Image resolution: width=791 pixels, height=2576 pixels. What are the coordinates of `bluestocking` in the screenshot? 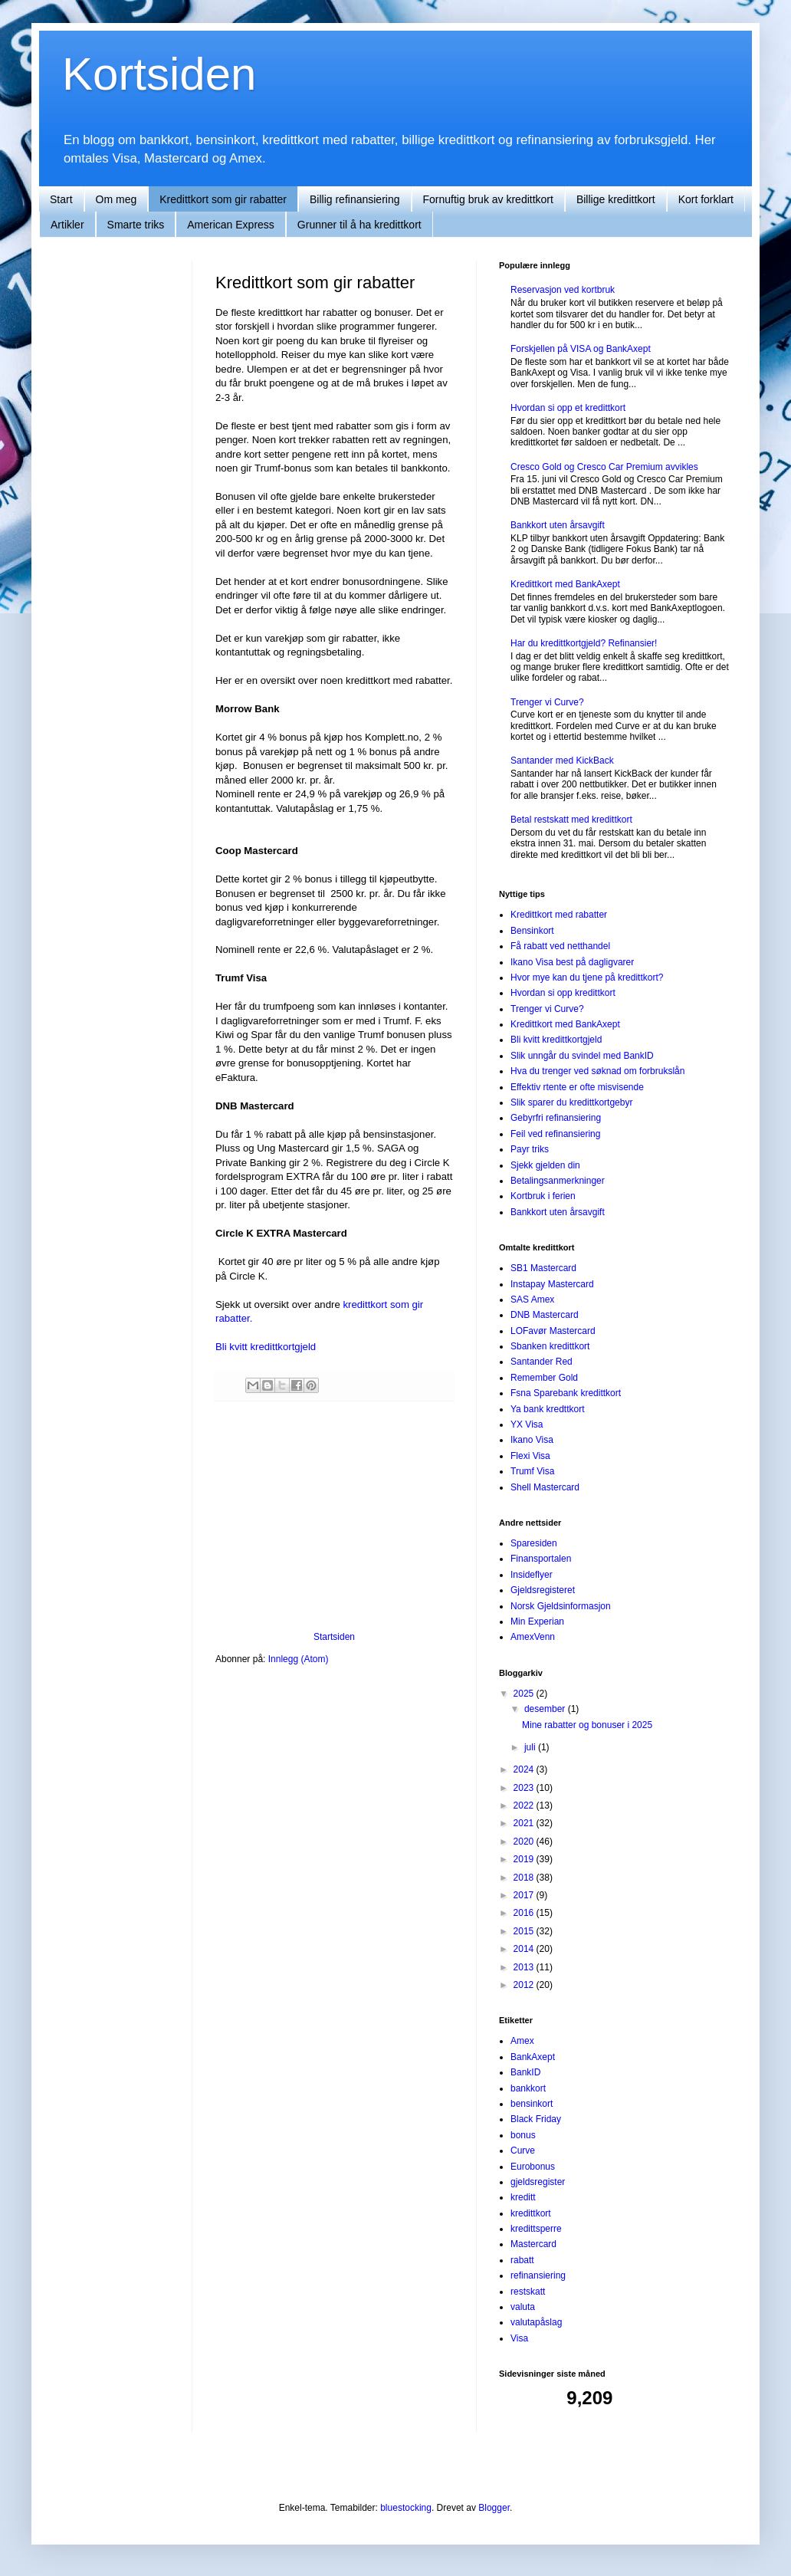 It's located at (406, 2507).